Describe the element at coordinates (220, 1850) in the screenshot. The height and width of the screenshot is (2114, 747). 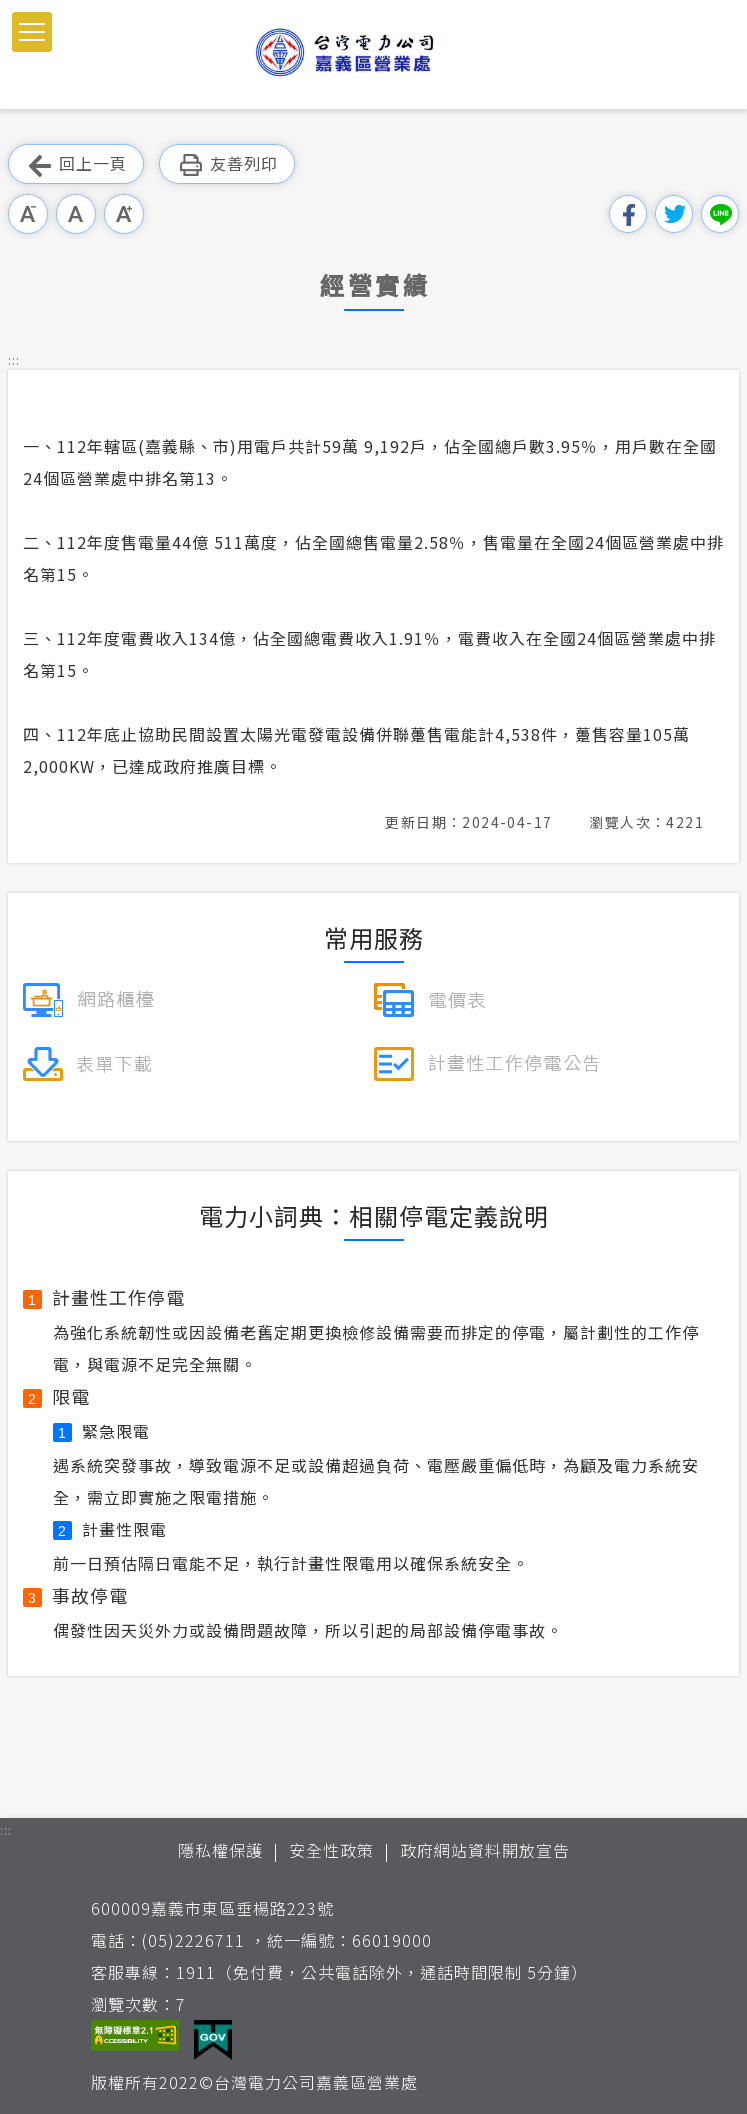
I see `隱私權保護` at that location.